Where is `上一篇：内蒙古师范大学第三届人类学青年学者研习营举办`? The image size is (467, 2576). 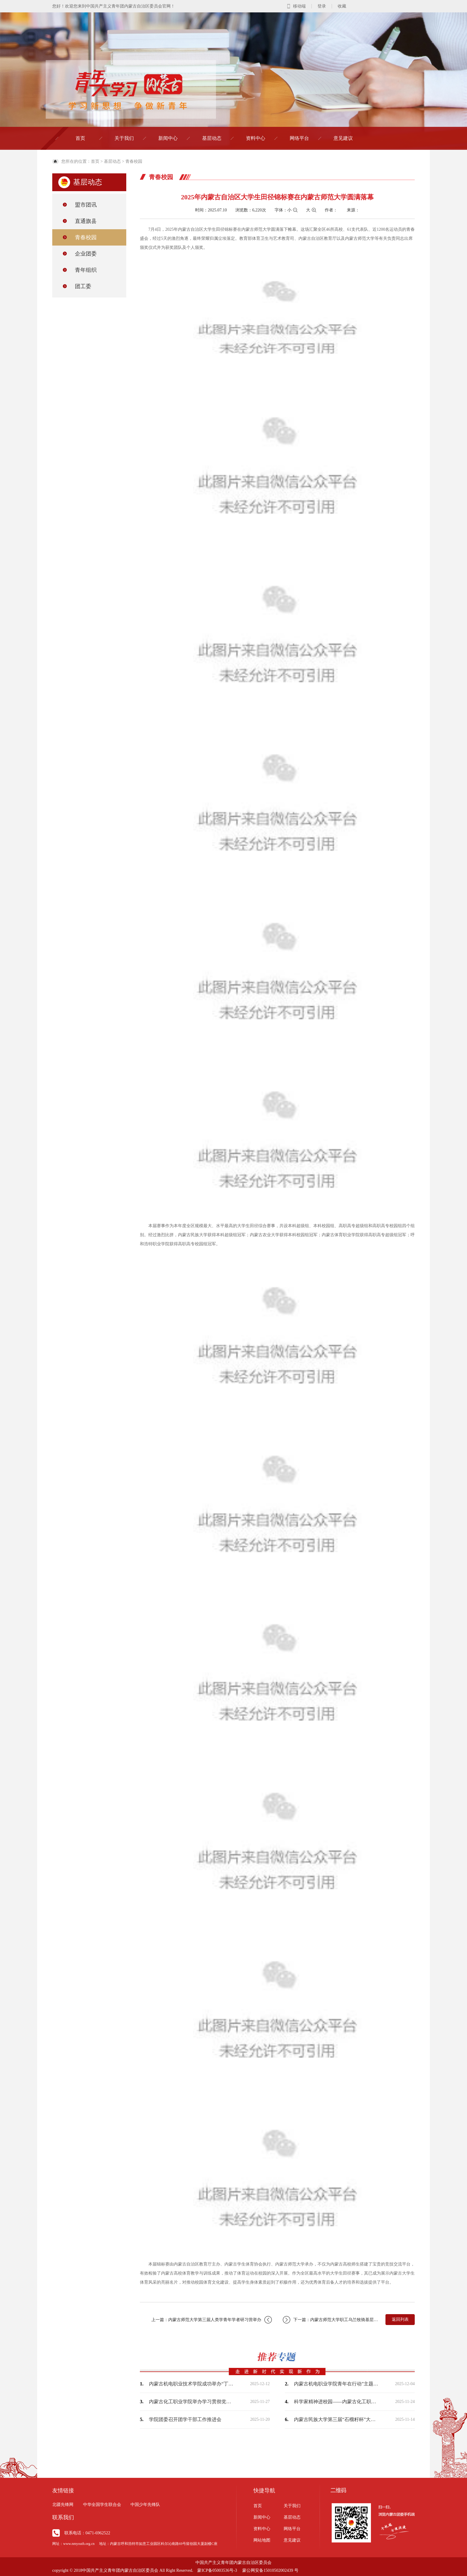 上一篇：内蒙古师范大学第三届人类学青年学者研习营举办 is located at coordinates (211, 2320).